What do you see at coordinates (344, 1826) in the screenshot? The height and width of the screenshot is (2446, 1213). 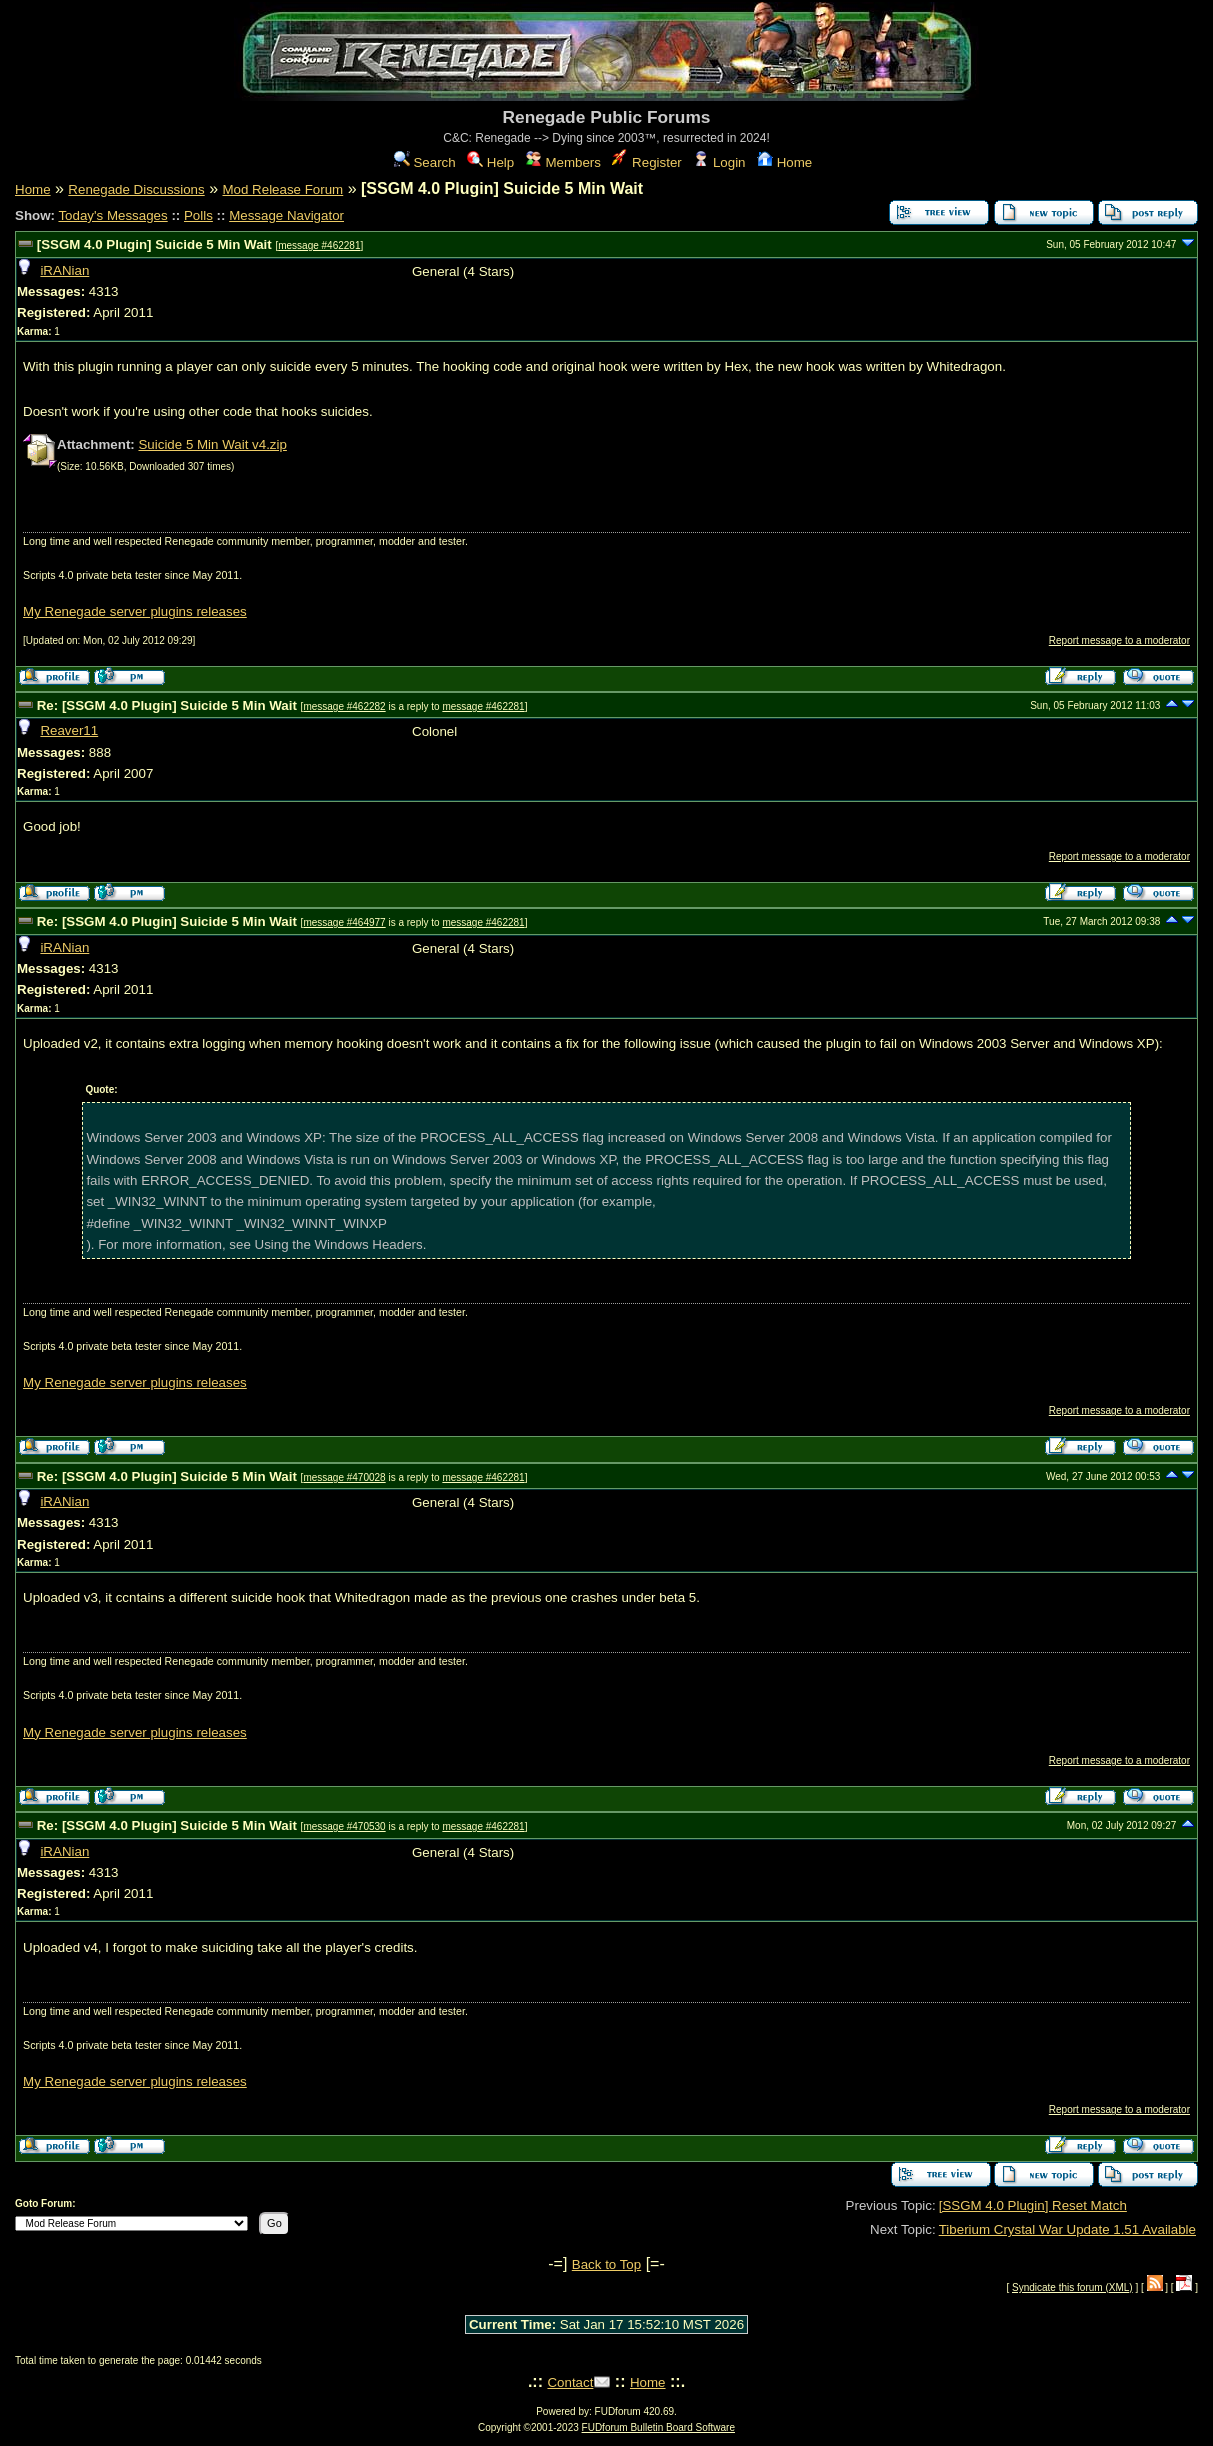 I see `message #470530` at bounding box center [344, 1826].